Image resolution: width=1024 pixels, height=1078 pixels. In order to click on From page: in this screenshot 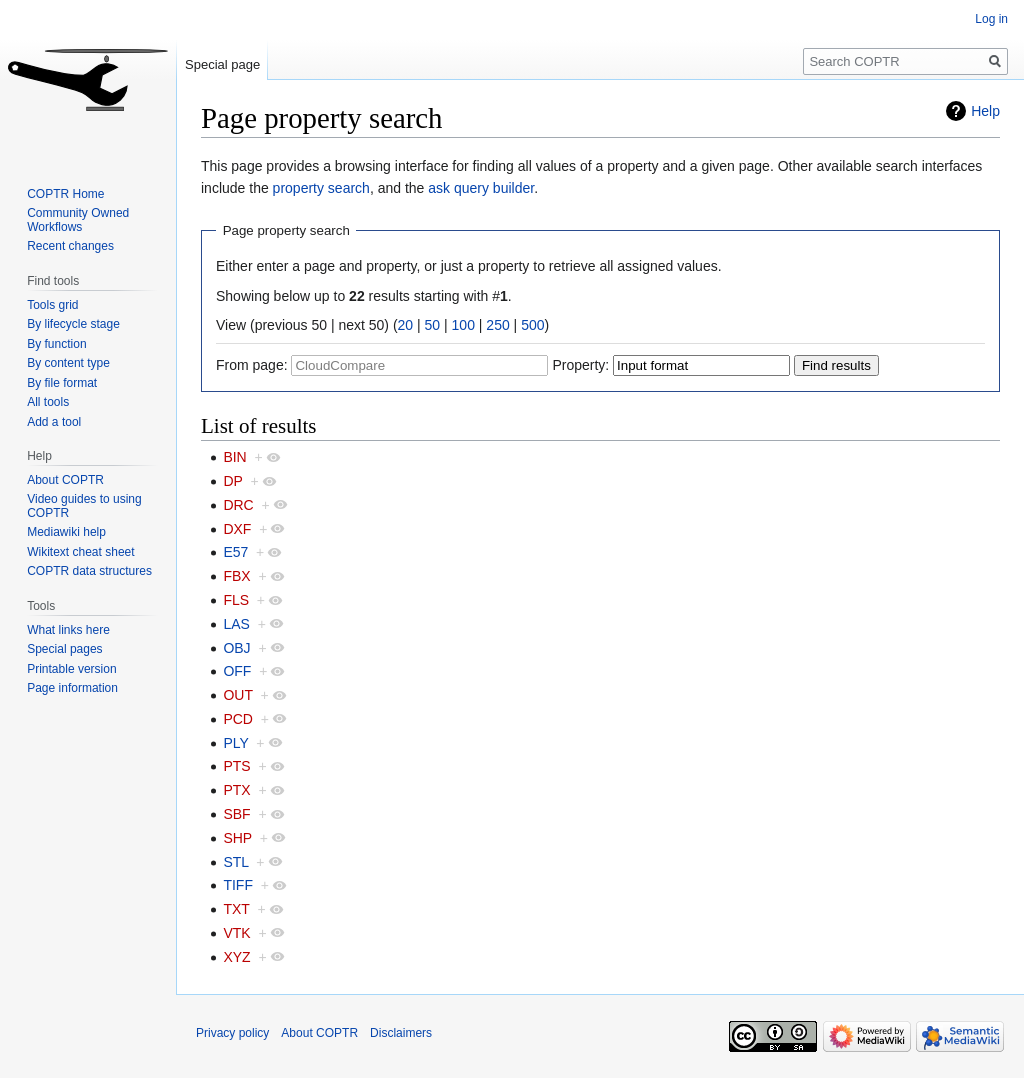, I will do `click(252, 365)`.